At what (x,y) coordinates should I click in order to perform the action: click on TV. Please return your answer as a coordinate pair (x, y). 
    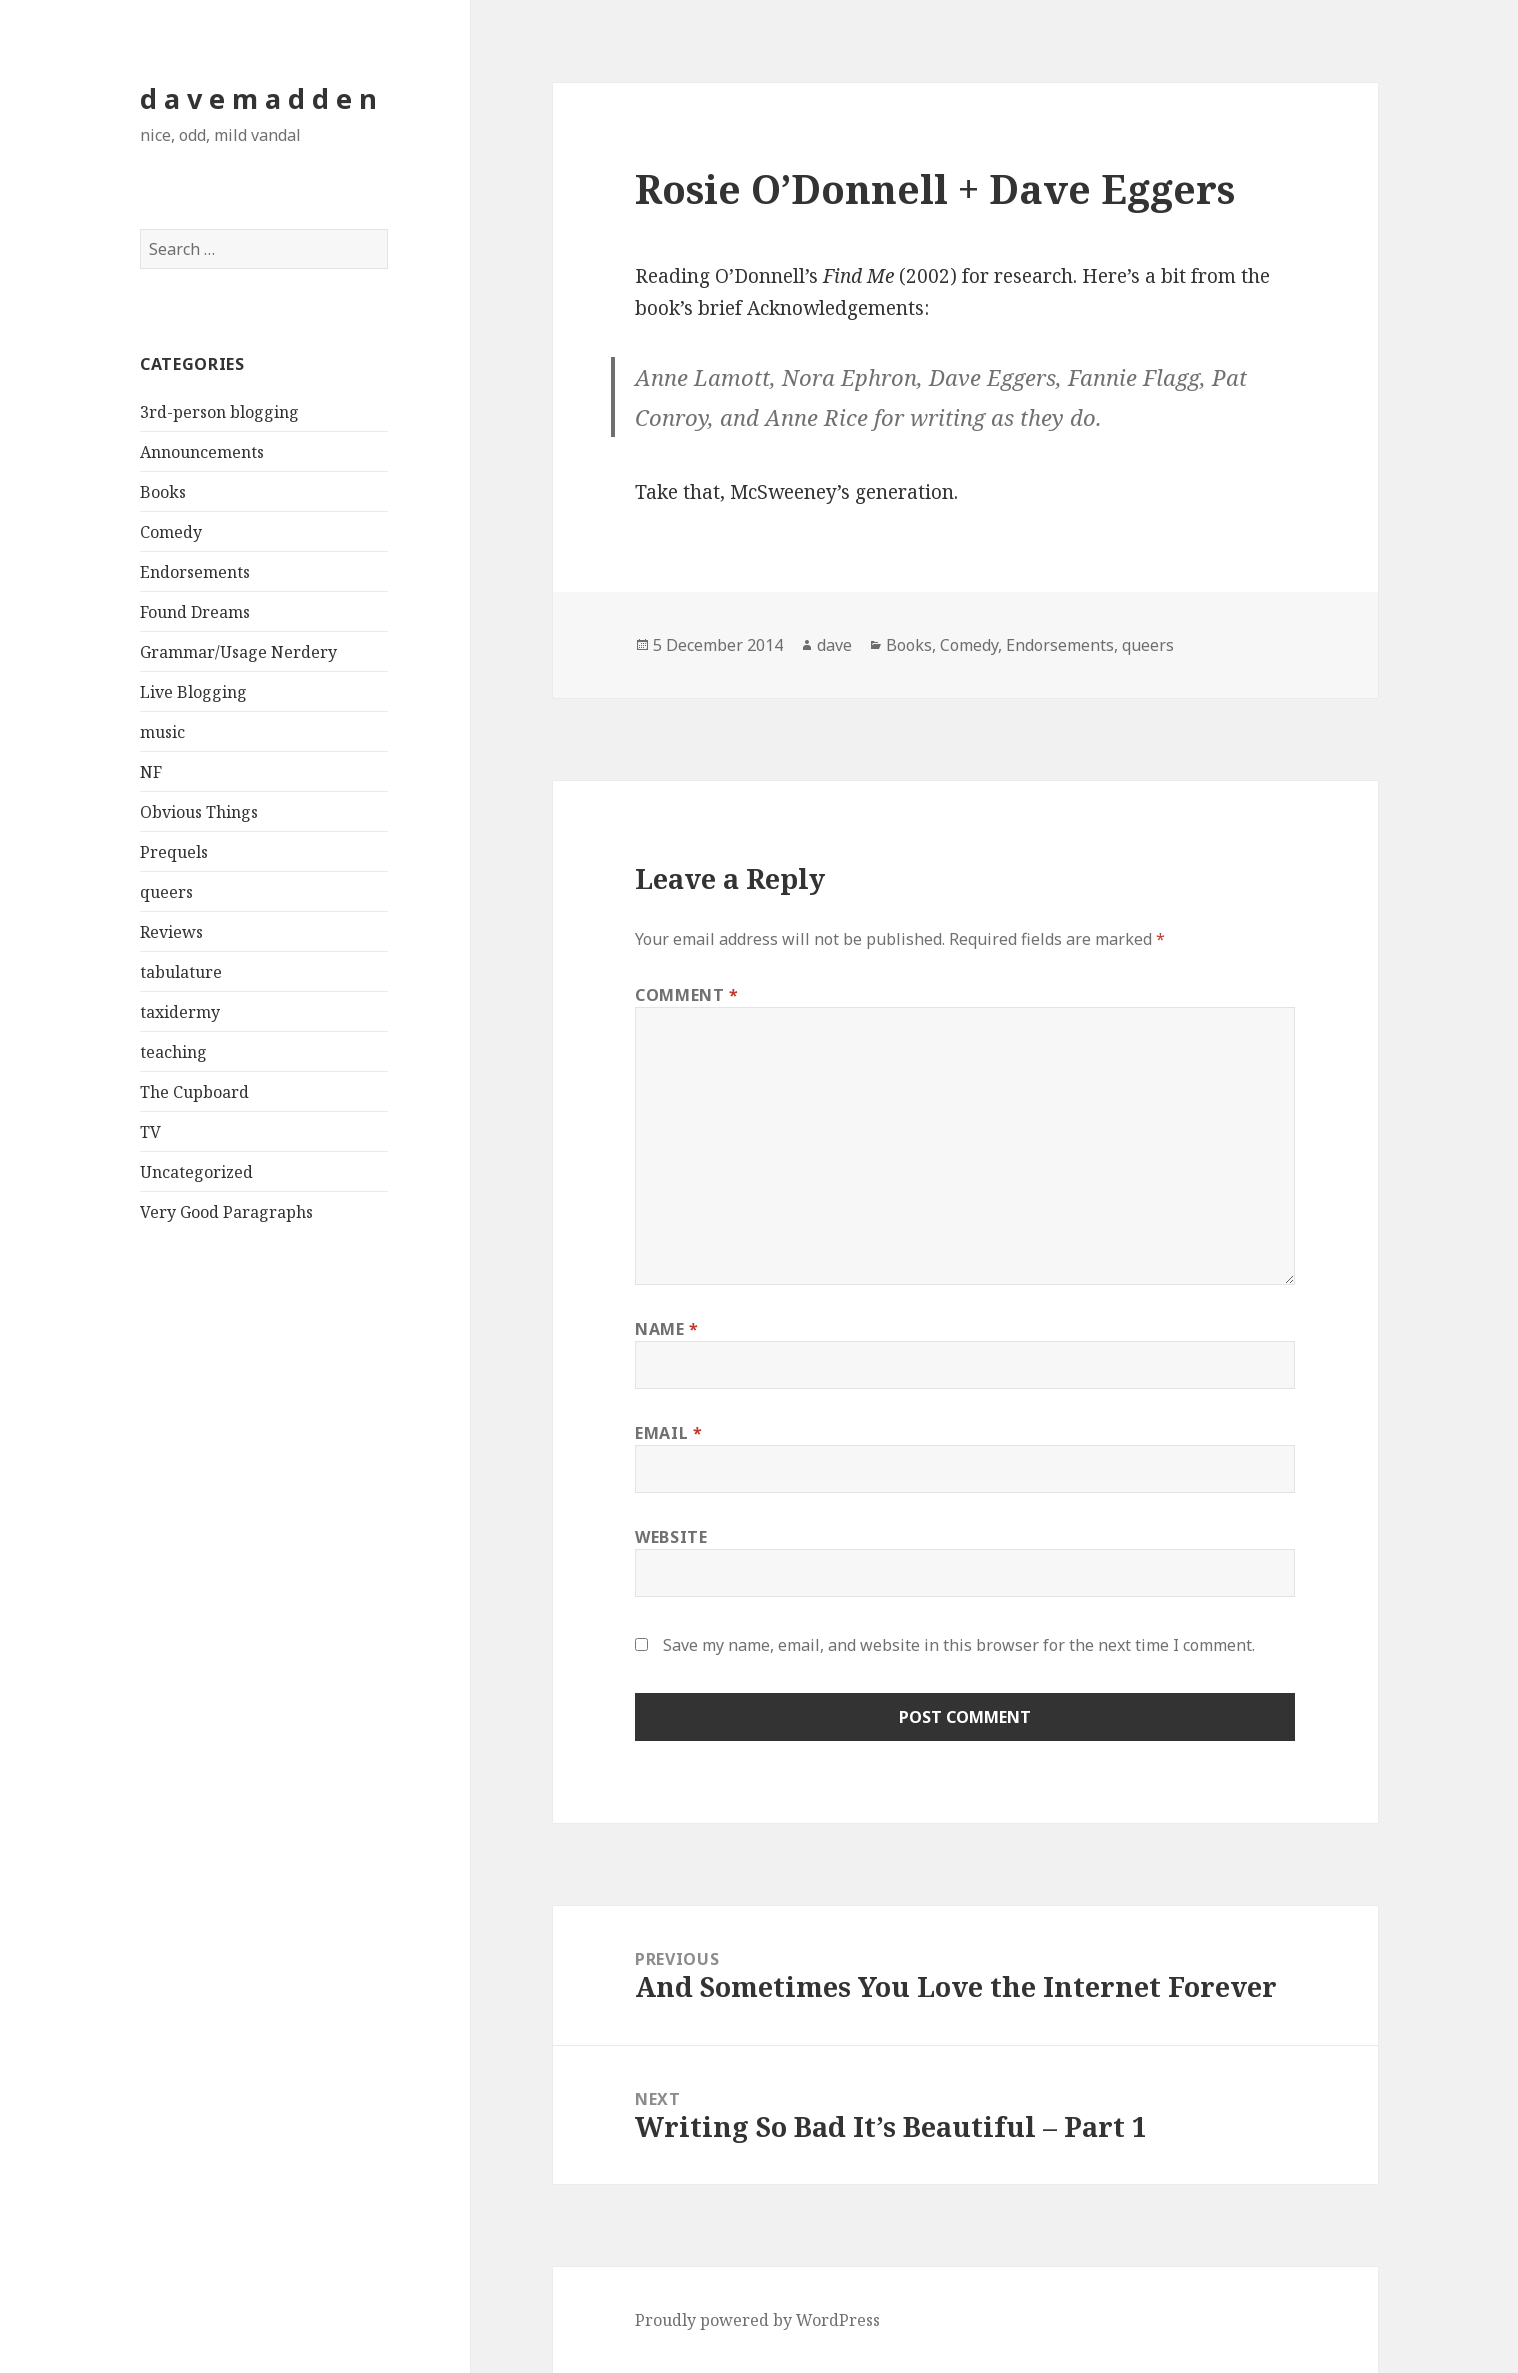
    Looking at the image, I should click on (150, 1132).